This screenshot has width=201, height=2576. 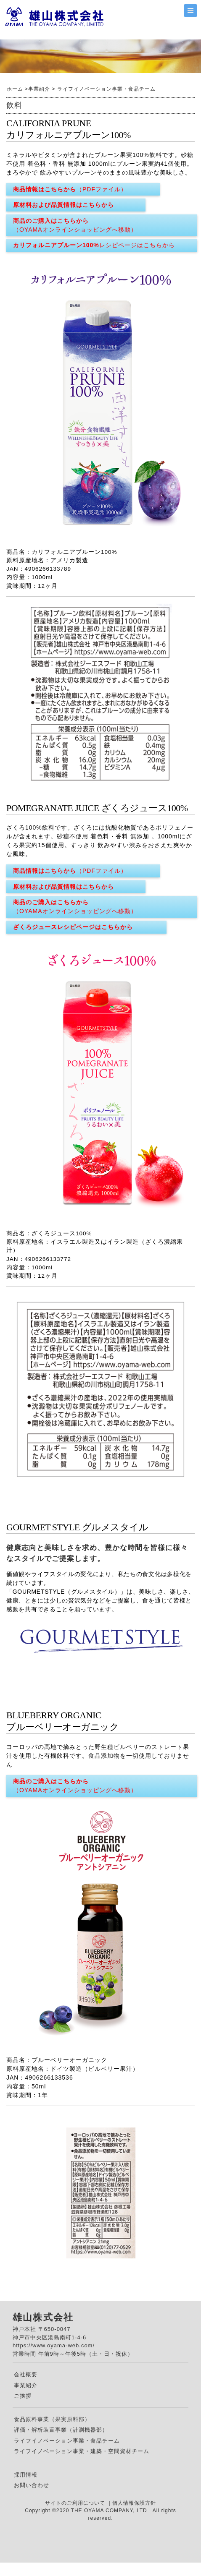 What do you see at coordinates (134, 2503) in the screenshot?
I see `個人情報保護方針` at bounding box center [134, 2503].